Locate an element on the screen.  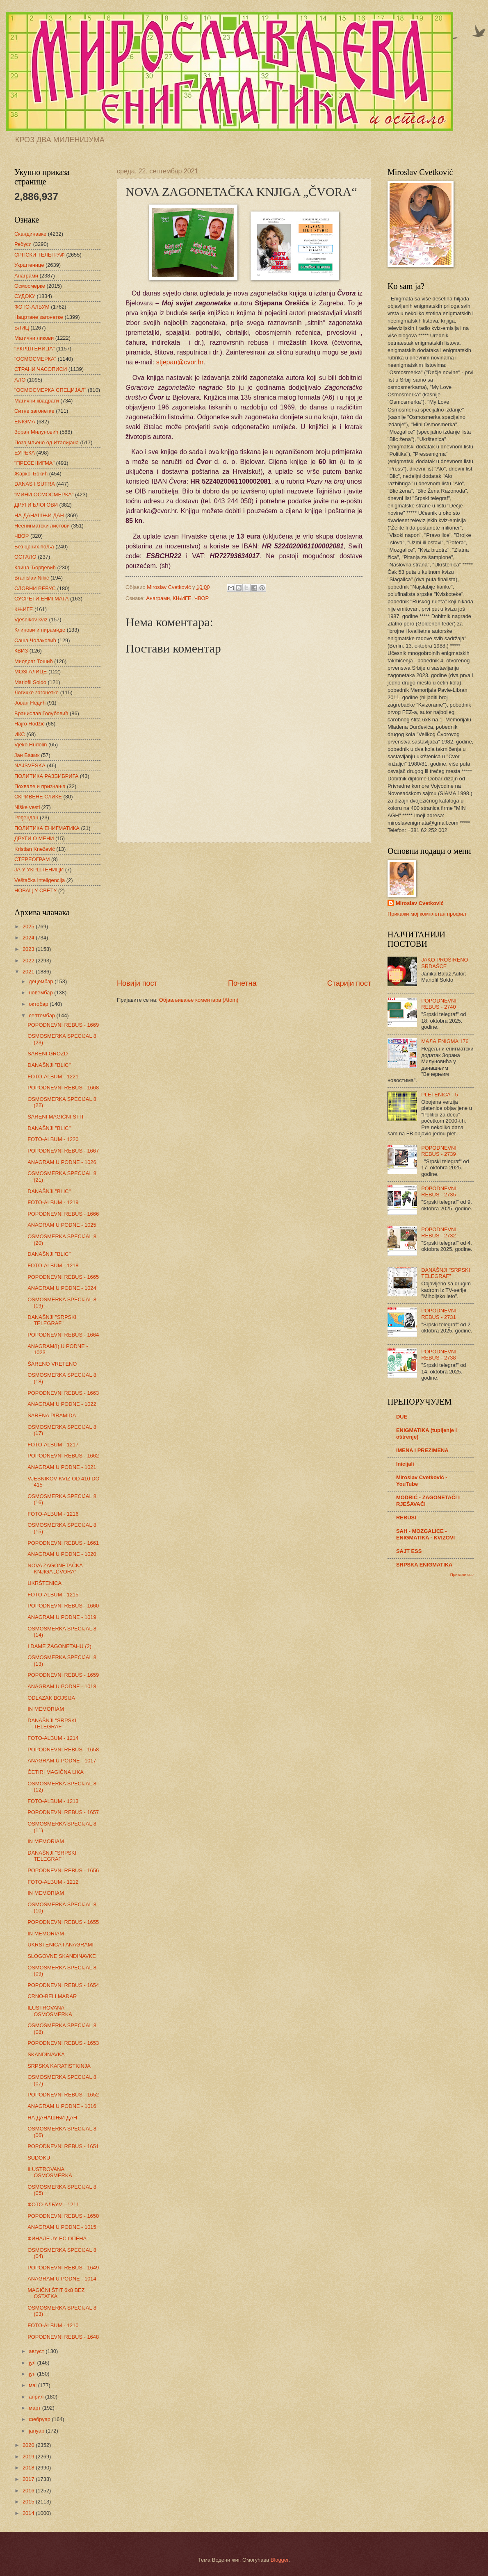
АЛО is located at coordinates (19, 380).